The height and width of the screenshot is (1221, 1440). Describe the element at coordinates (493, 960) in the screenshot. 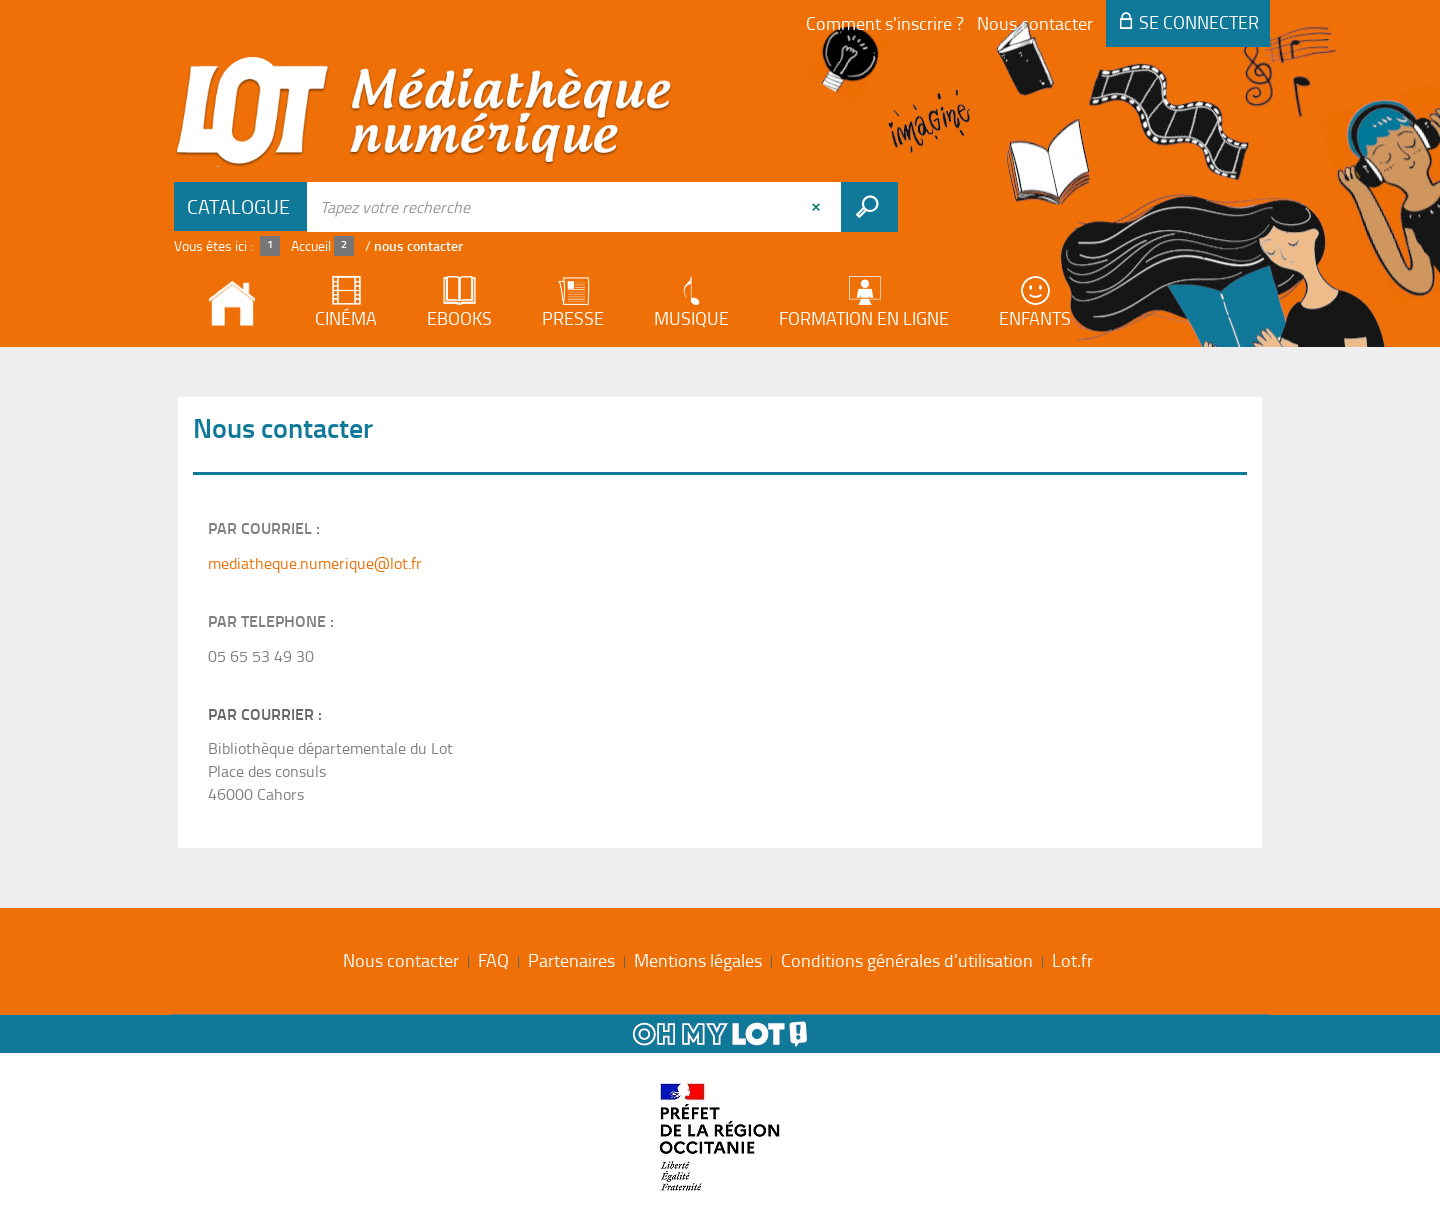

I see `FAQ` at that location.